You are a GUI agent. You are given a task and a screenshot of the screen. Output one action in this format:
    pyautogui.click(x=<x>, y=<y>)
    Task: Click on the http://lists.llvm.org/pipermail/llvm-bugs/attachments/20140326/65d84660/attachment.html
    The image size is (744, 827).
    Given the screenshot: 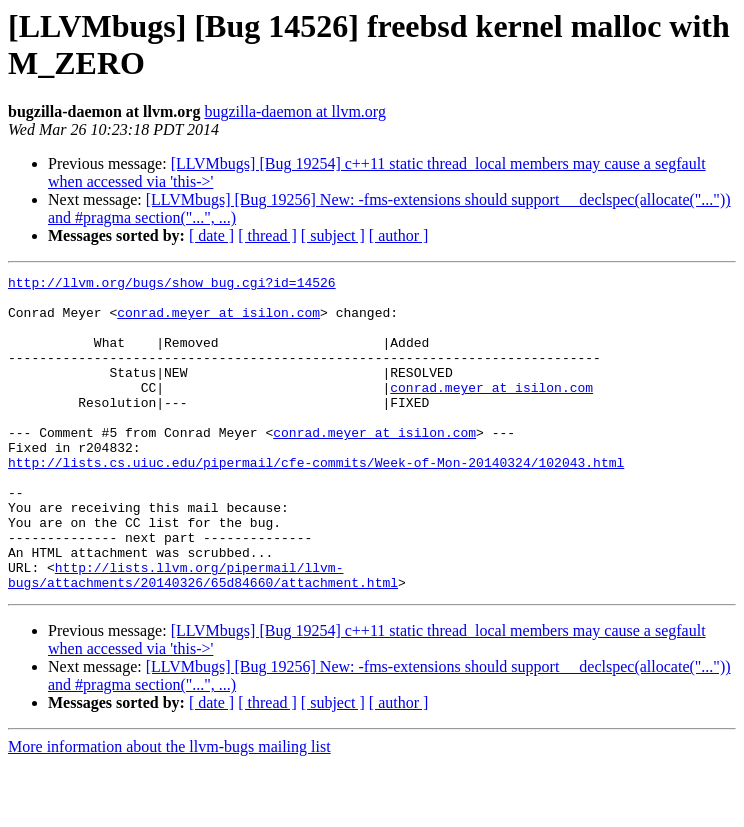 What is the action you would take?
    pyautogui.click(x=203, y=636)
    